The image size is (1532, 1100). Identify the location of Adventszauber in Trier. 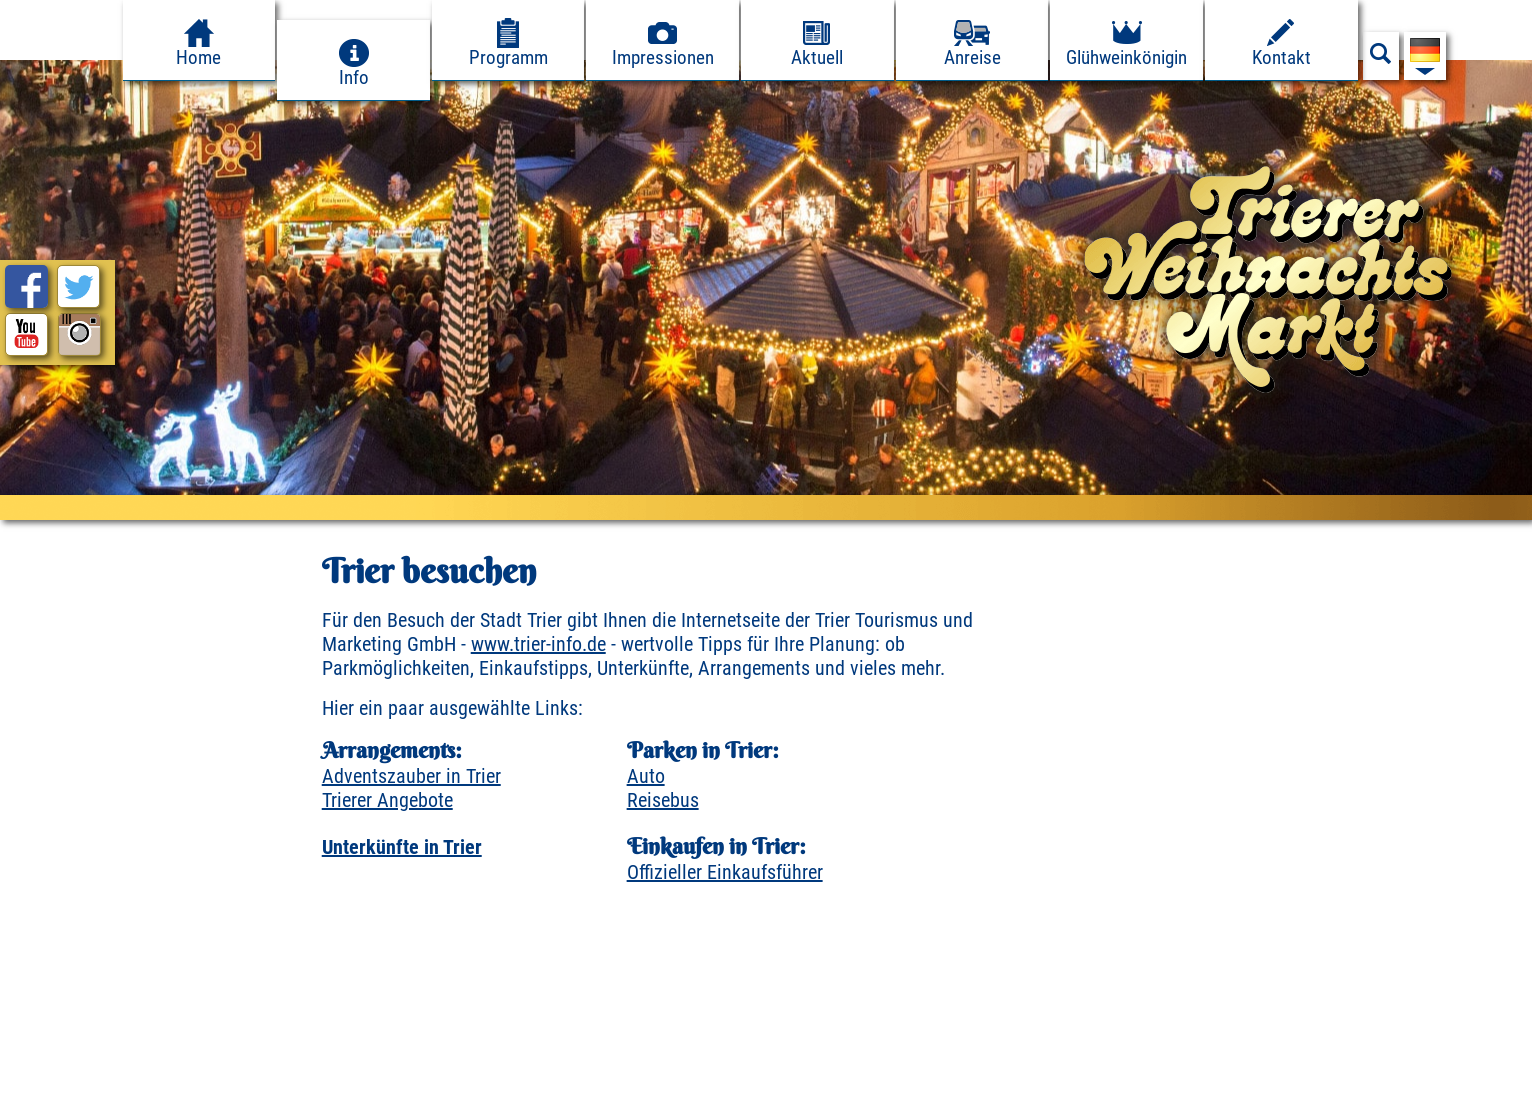
(411, 776).